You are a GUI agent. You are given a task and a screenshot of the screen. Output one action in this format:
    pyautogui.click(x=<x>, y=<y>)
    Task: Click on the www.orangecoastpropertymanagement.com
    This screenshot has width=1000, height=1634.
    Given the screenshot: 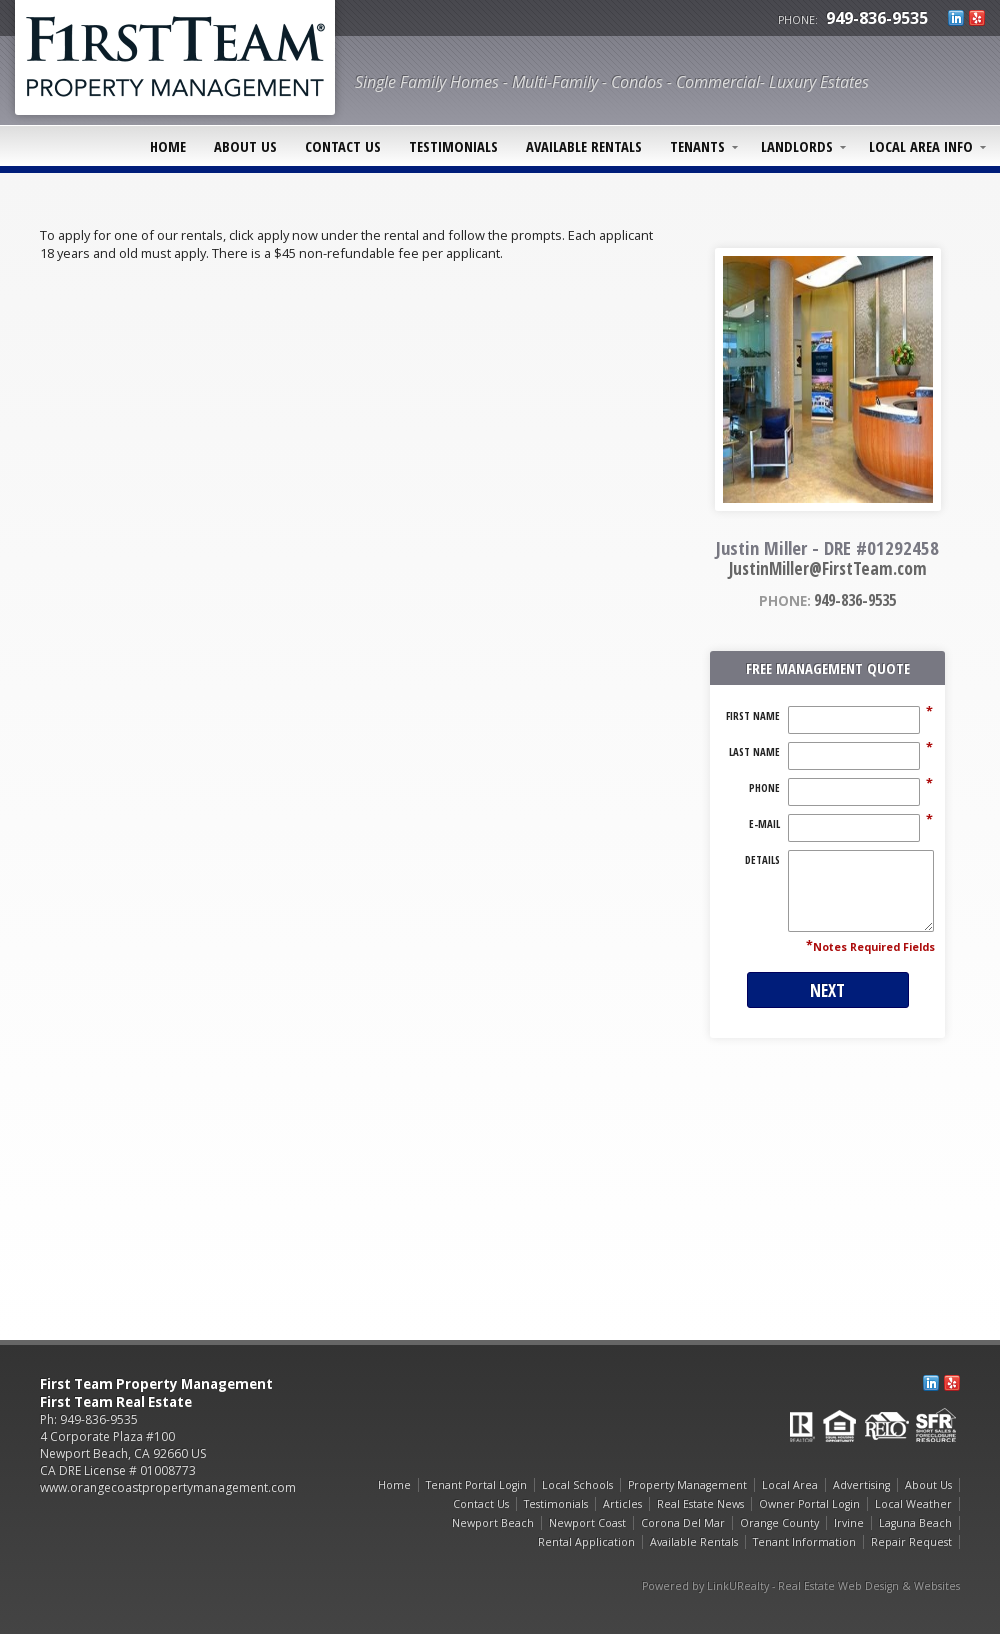 What is the action you would take?
    pyautogui.click(x=168, y=1487)
    